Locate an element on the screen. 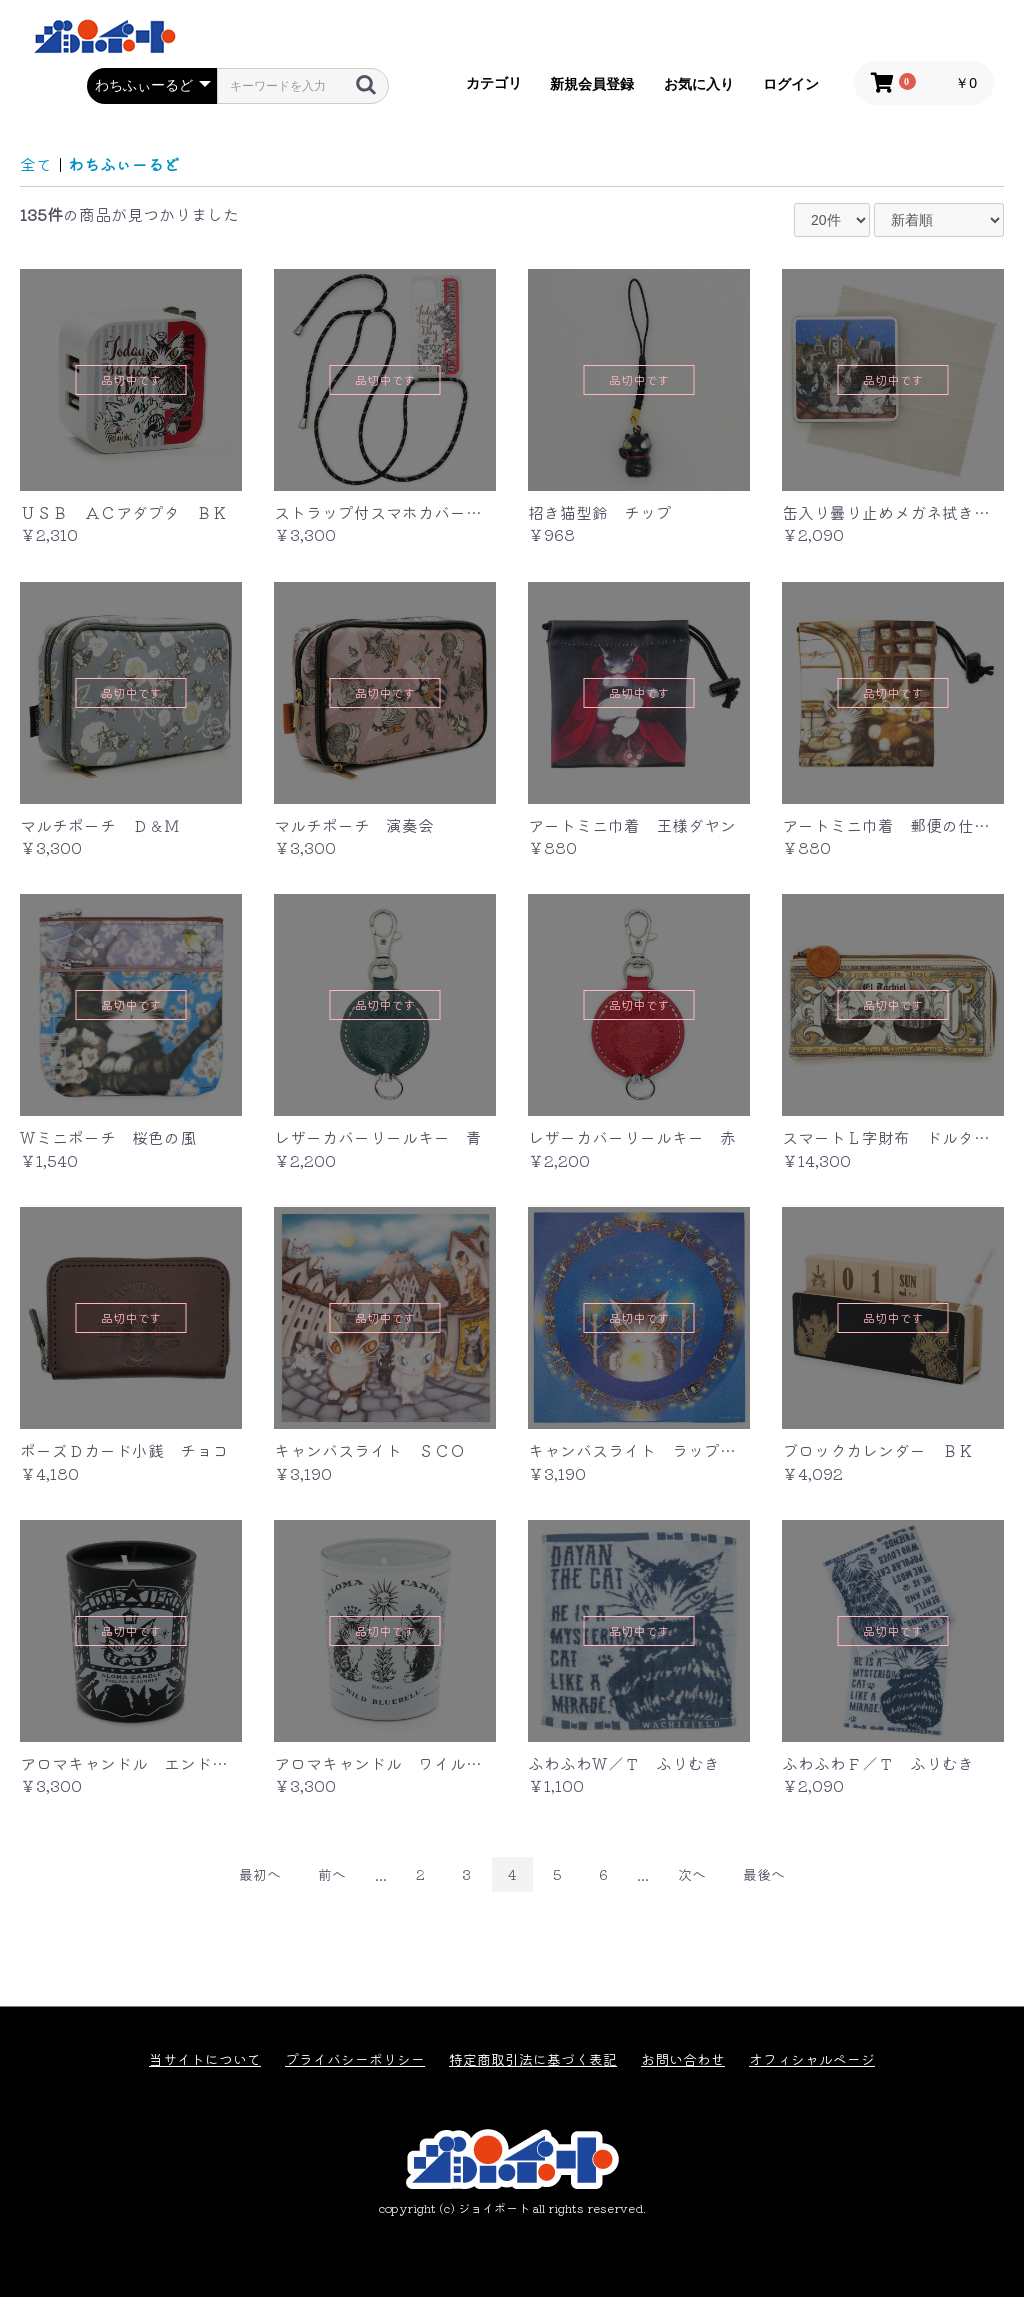 The image size is (1024, 2297). 当サイトについて is located at coordinates (205, 2059).